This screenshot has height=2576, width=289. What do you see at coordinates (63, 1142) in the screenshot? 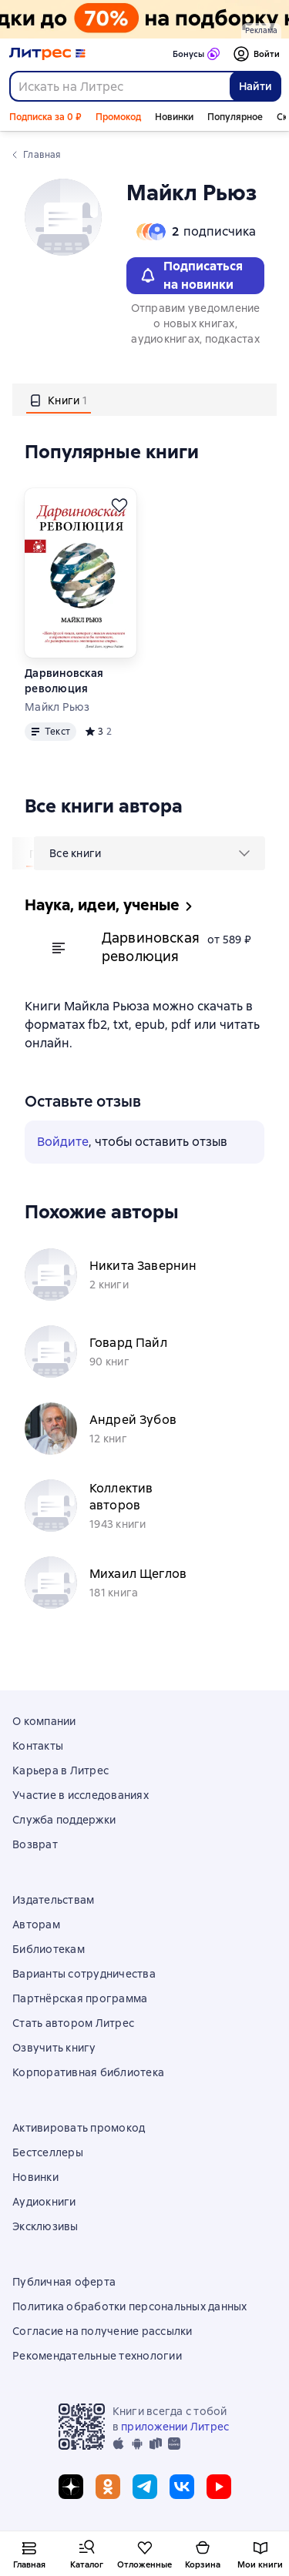
I see `Войдите [button]` at bounding box center [63, 1142].